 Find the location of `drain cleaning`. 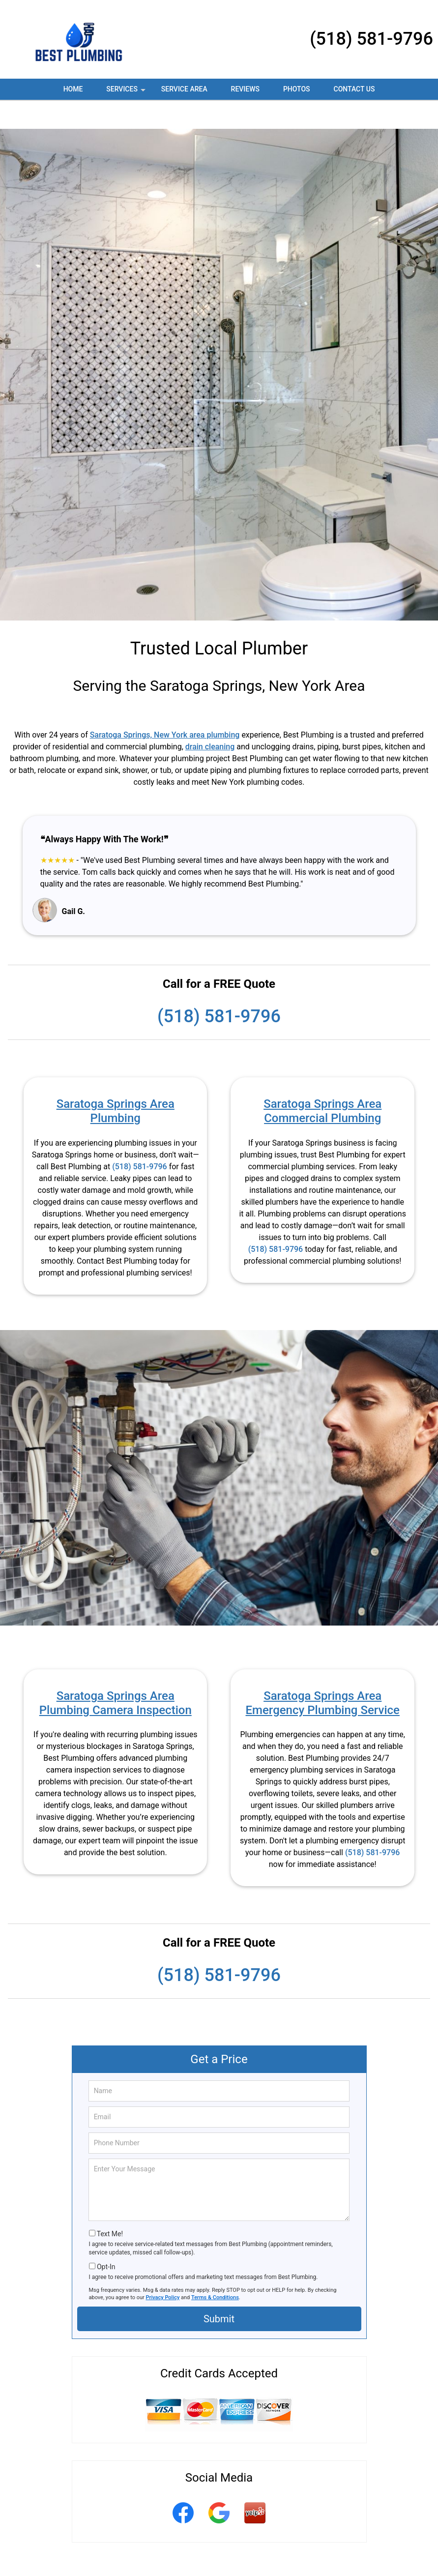

drain cleaning is located at coordinates (210, 717).